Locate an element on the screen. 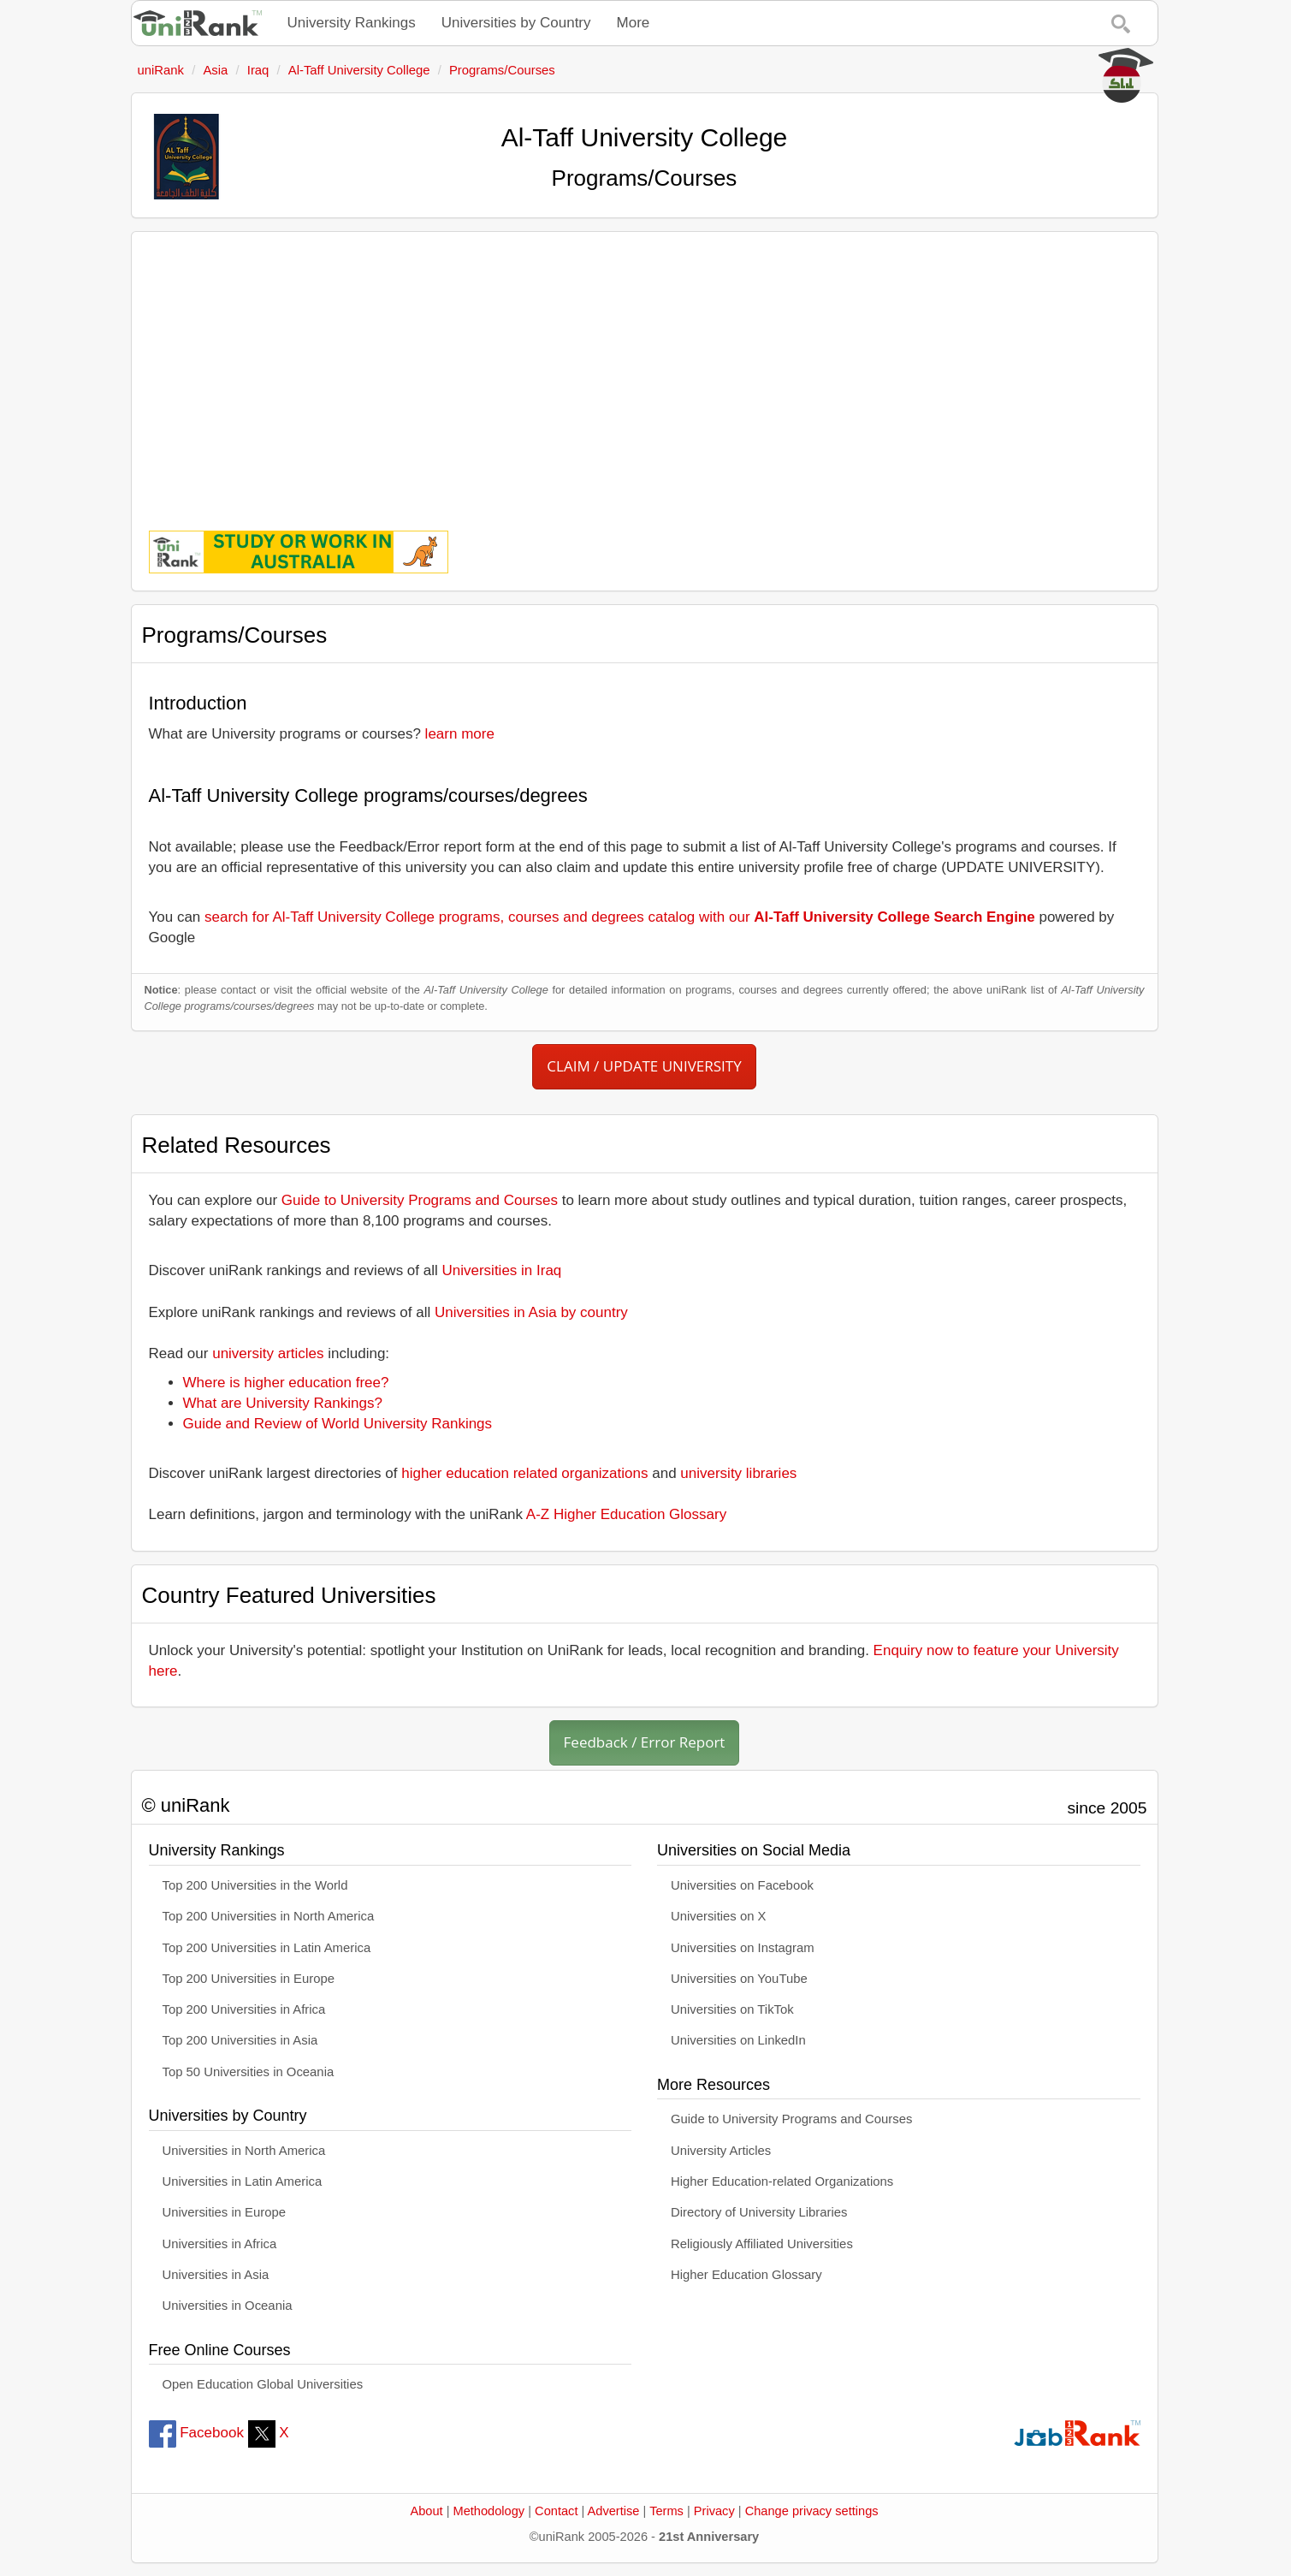  Directory of University Libraries is located at coordinates (759, 2212).